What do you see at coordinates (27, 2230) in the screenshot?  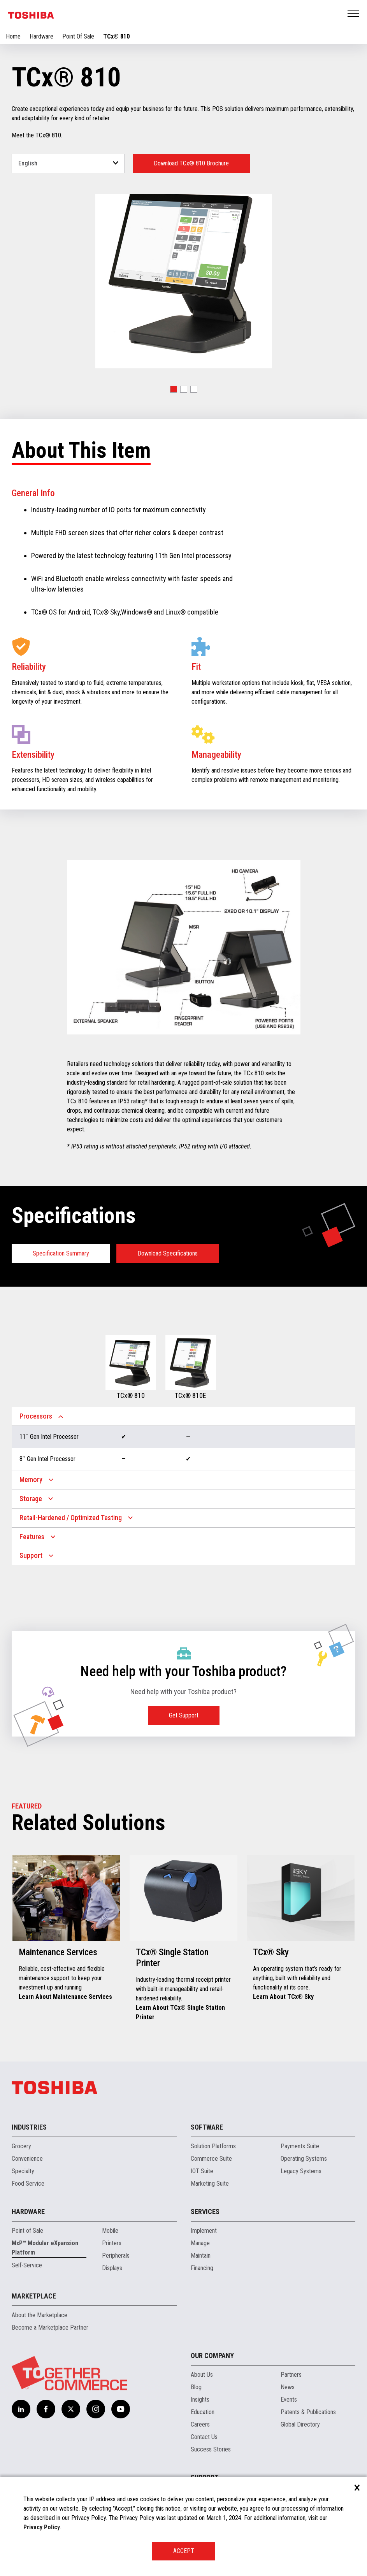 I see `Point of Sale` at bounding box center [27, 2230].